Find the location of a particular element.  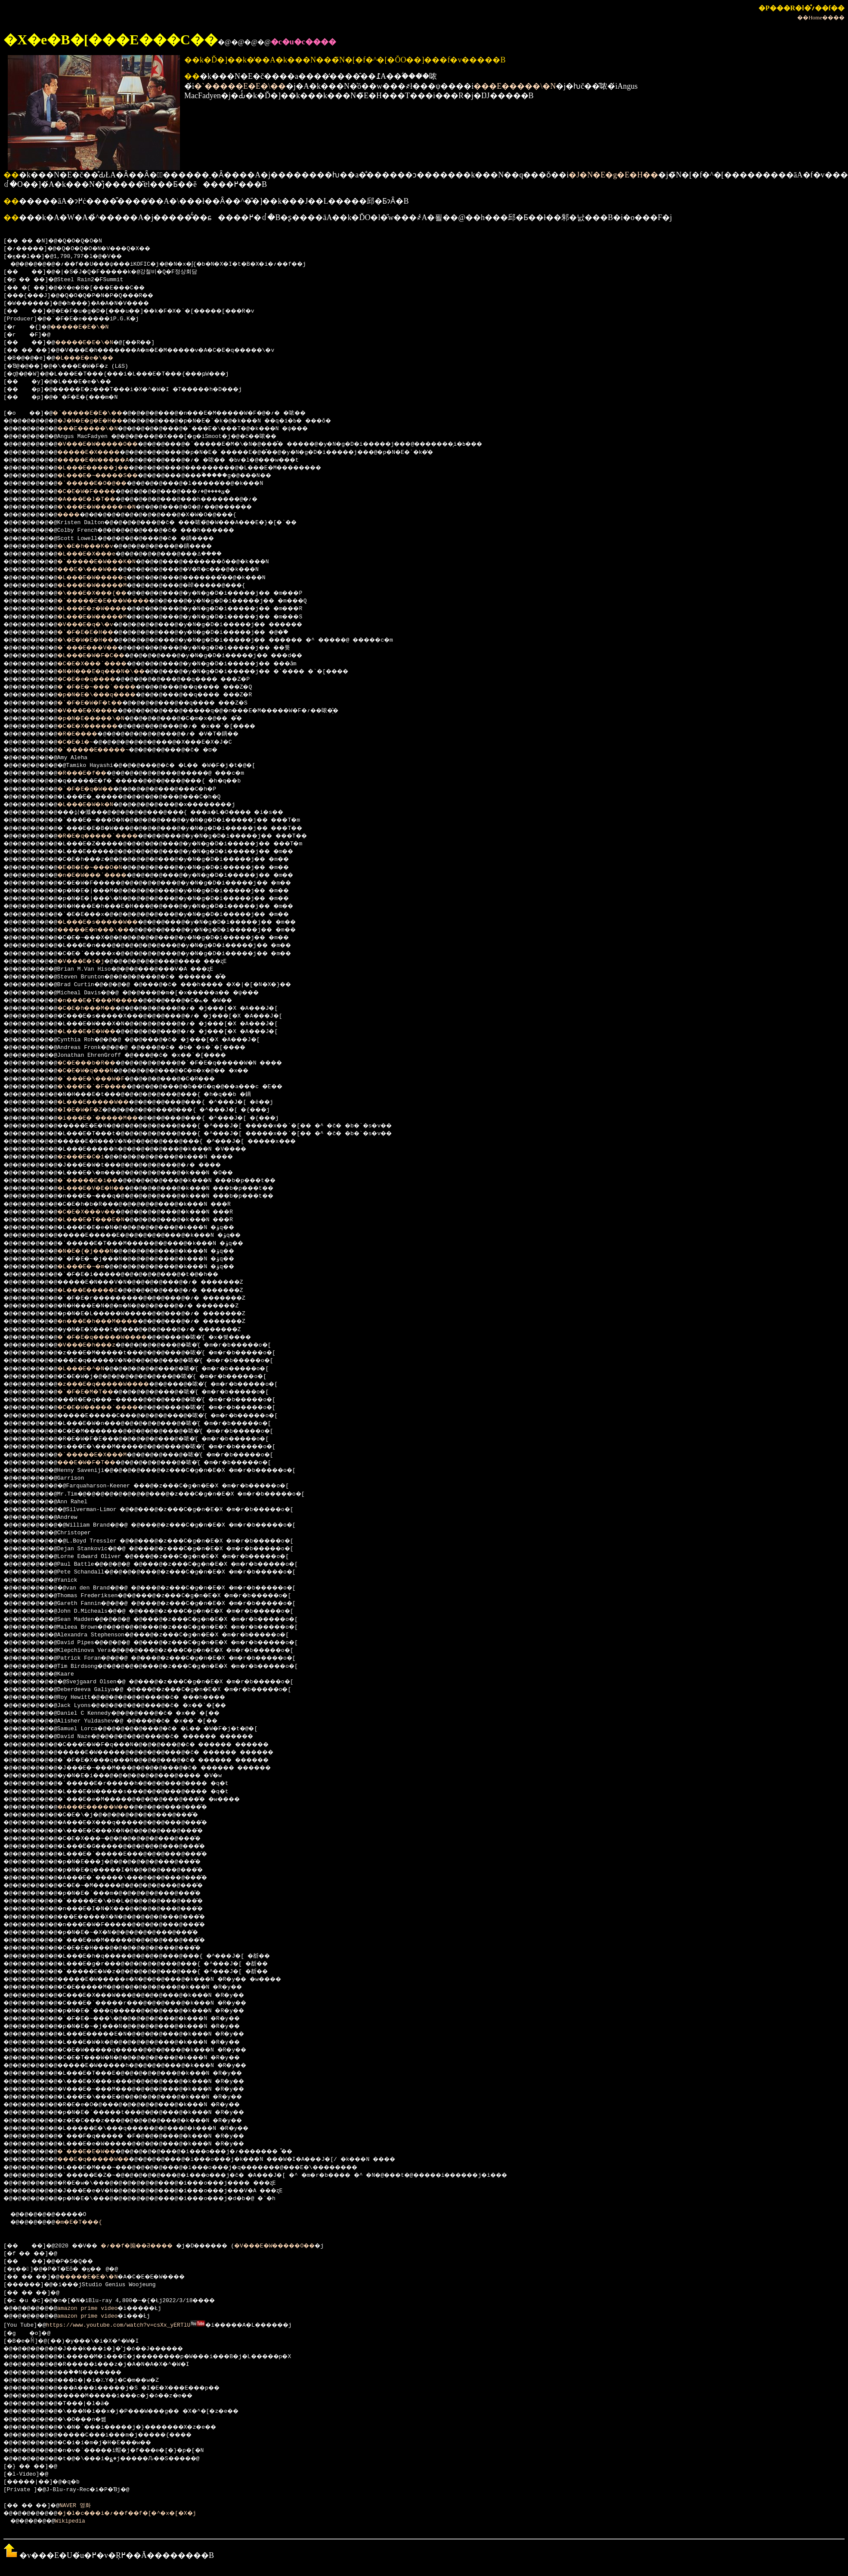

�V���E�q�\�v is located at coordinates (95, 625).